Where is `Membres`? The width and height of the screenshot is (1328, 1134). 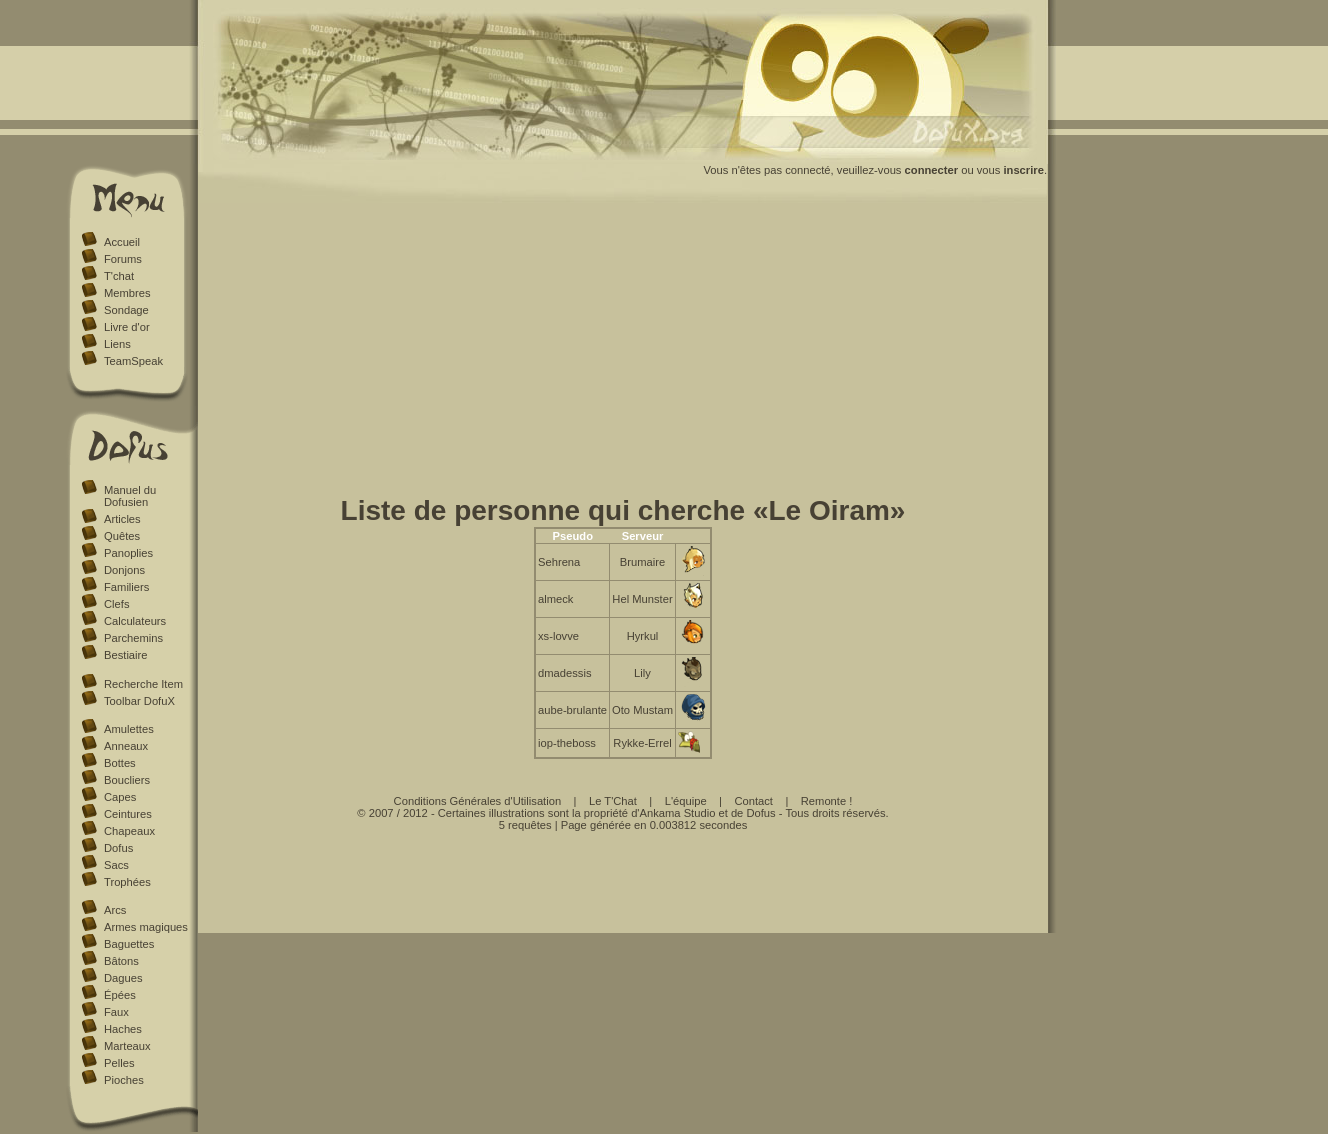 Membres is located at coordinates (127, 293).